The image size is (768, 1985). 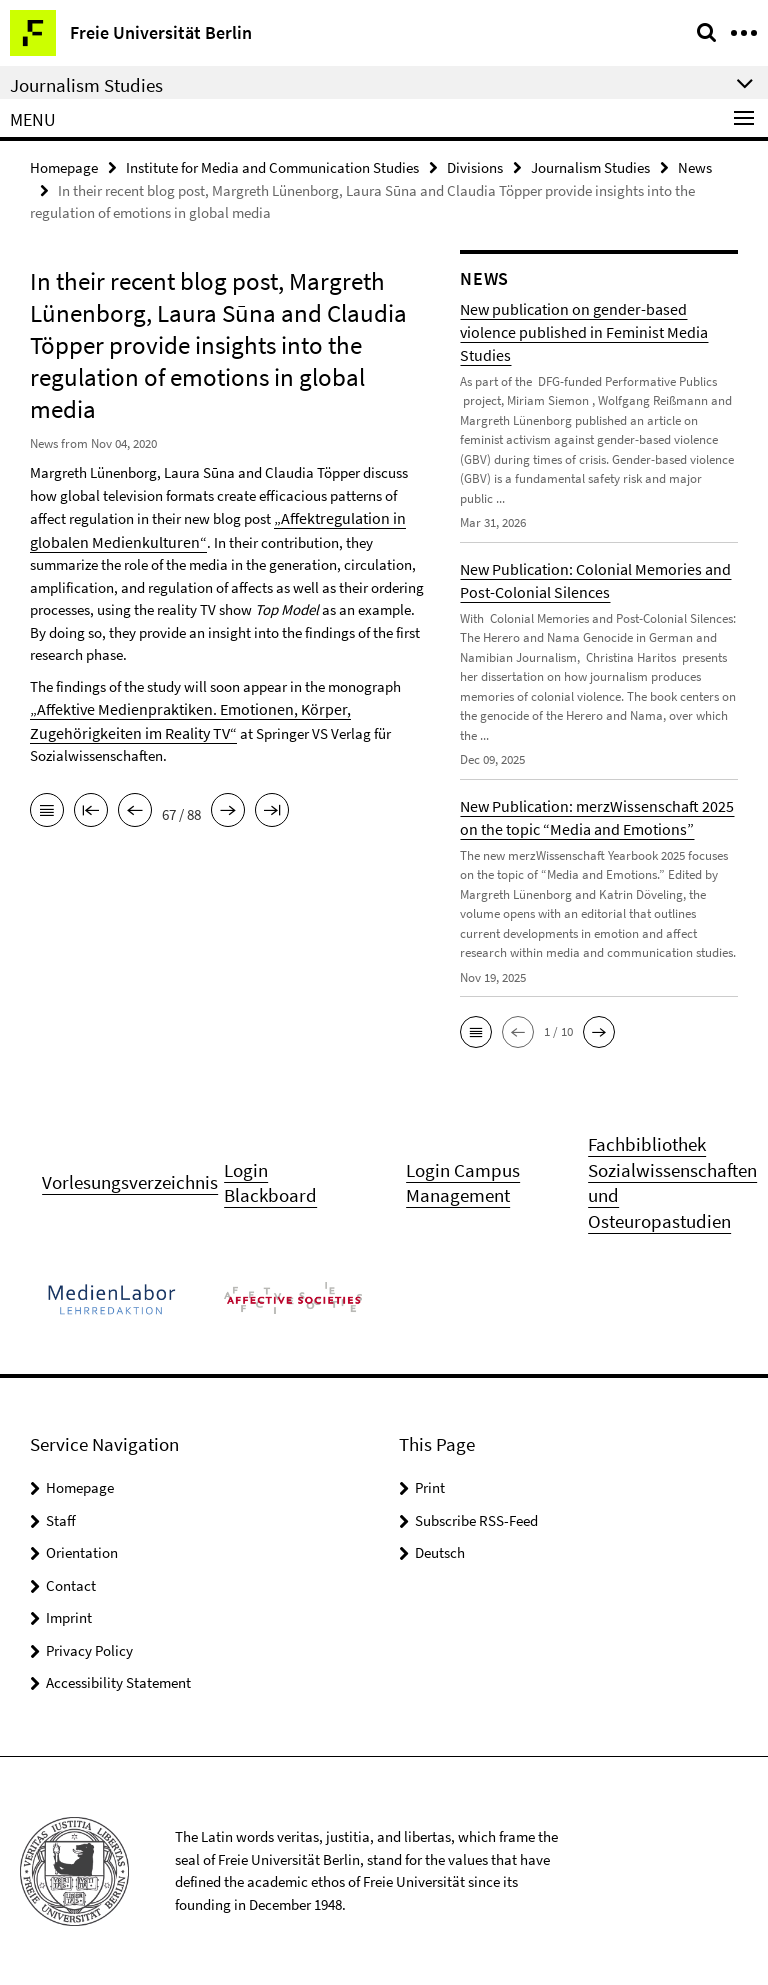 I want to click on Institute for Media and Communication Studies, so click(x=272, y=166).